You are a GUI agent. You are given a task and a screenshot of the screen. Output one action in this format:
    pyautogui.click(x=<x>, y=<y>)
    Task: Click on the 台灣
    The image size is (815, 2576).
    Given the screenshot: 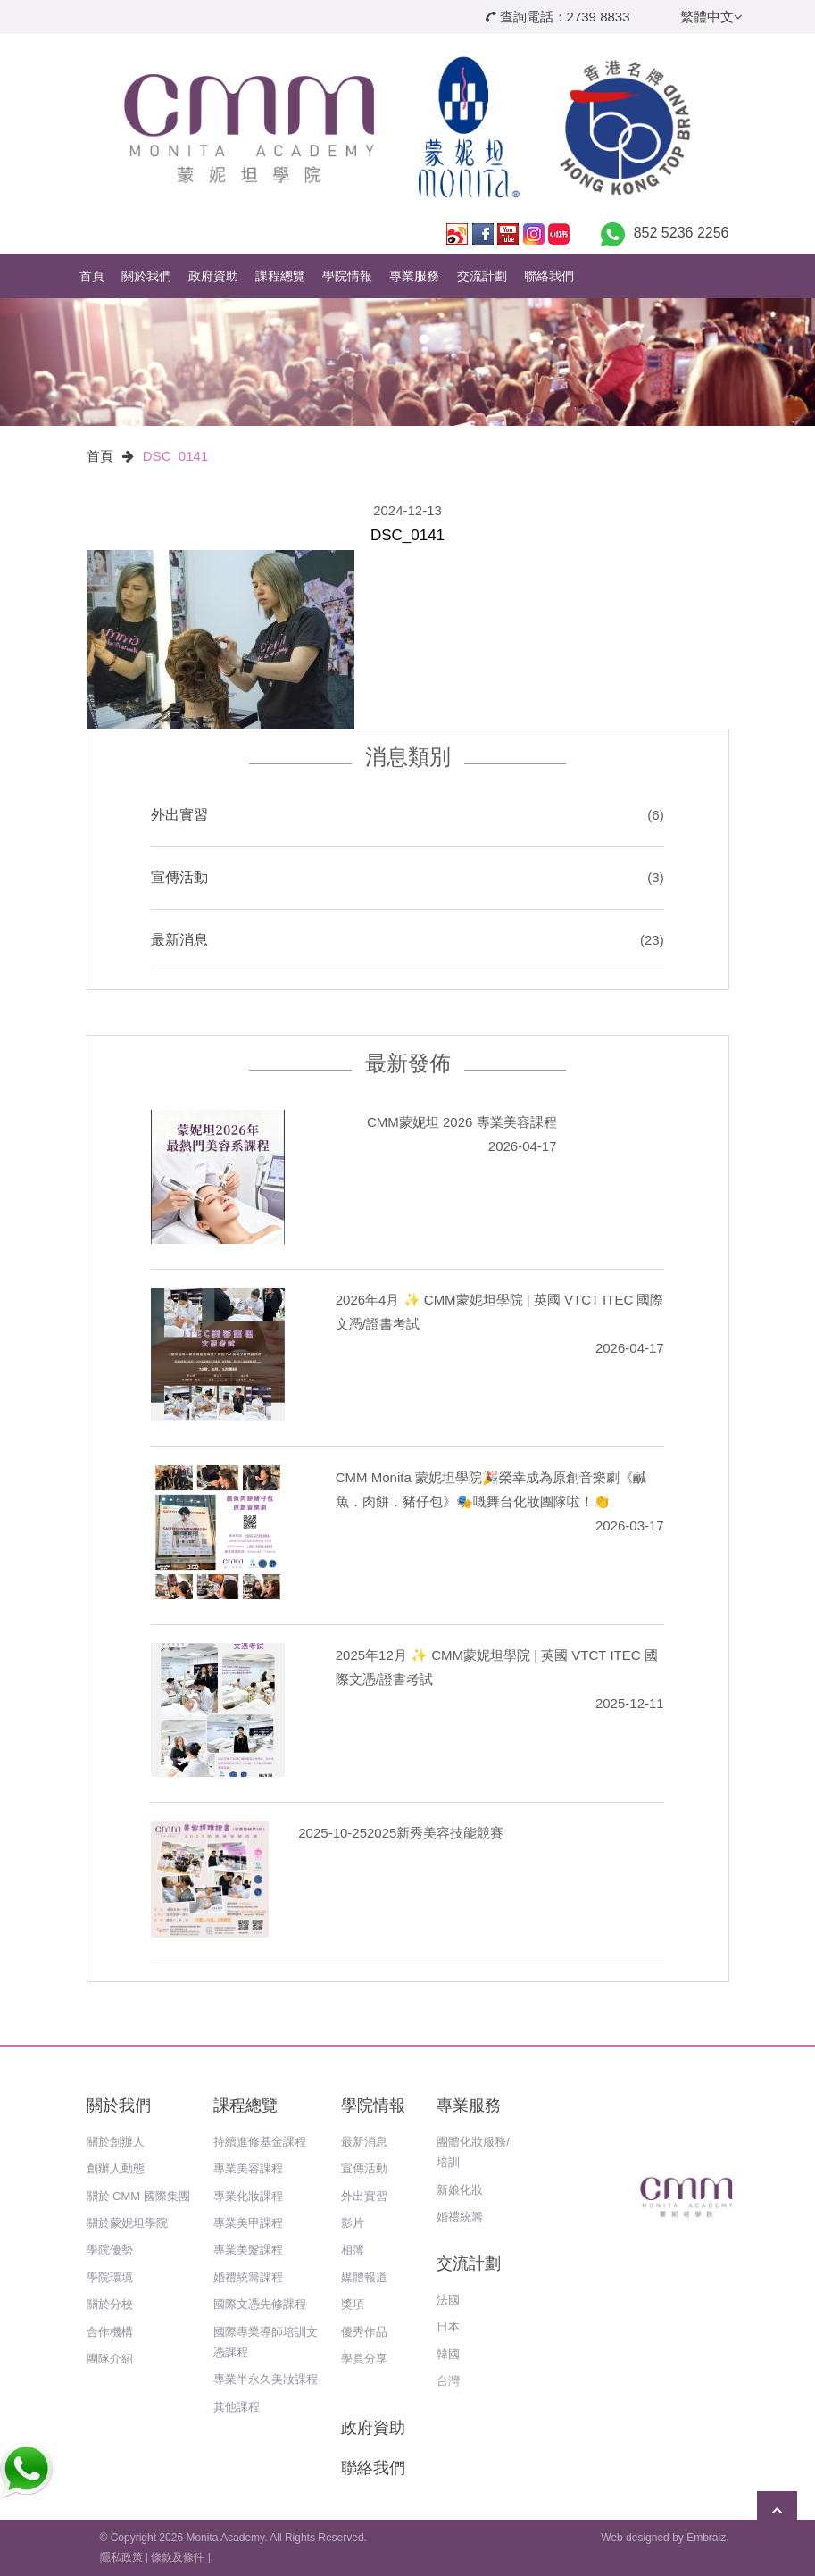 What is the action you would take?
    pyautogui.click(x=448, y=2381)
    